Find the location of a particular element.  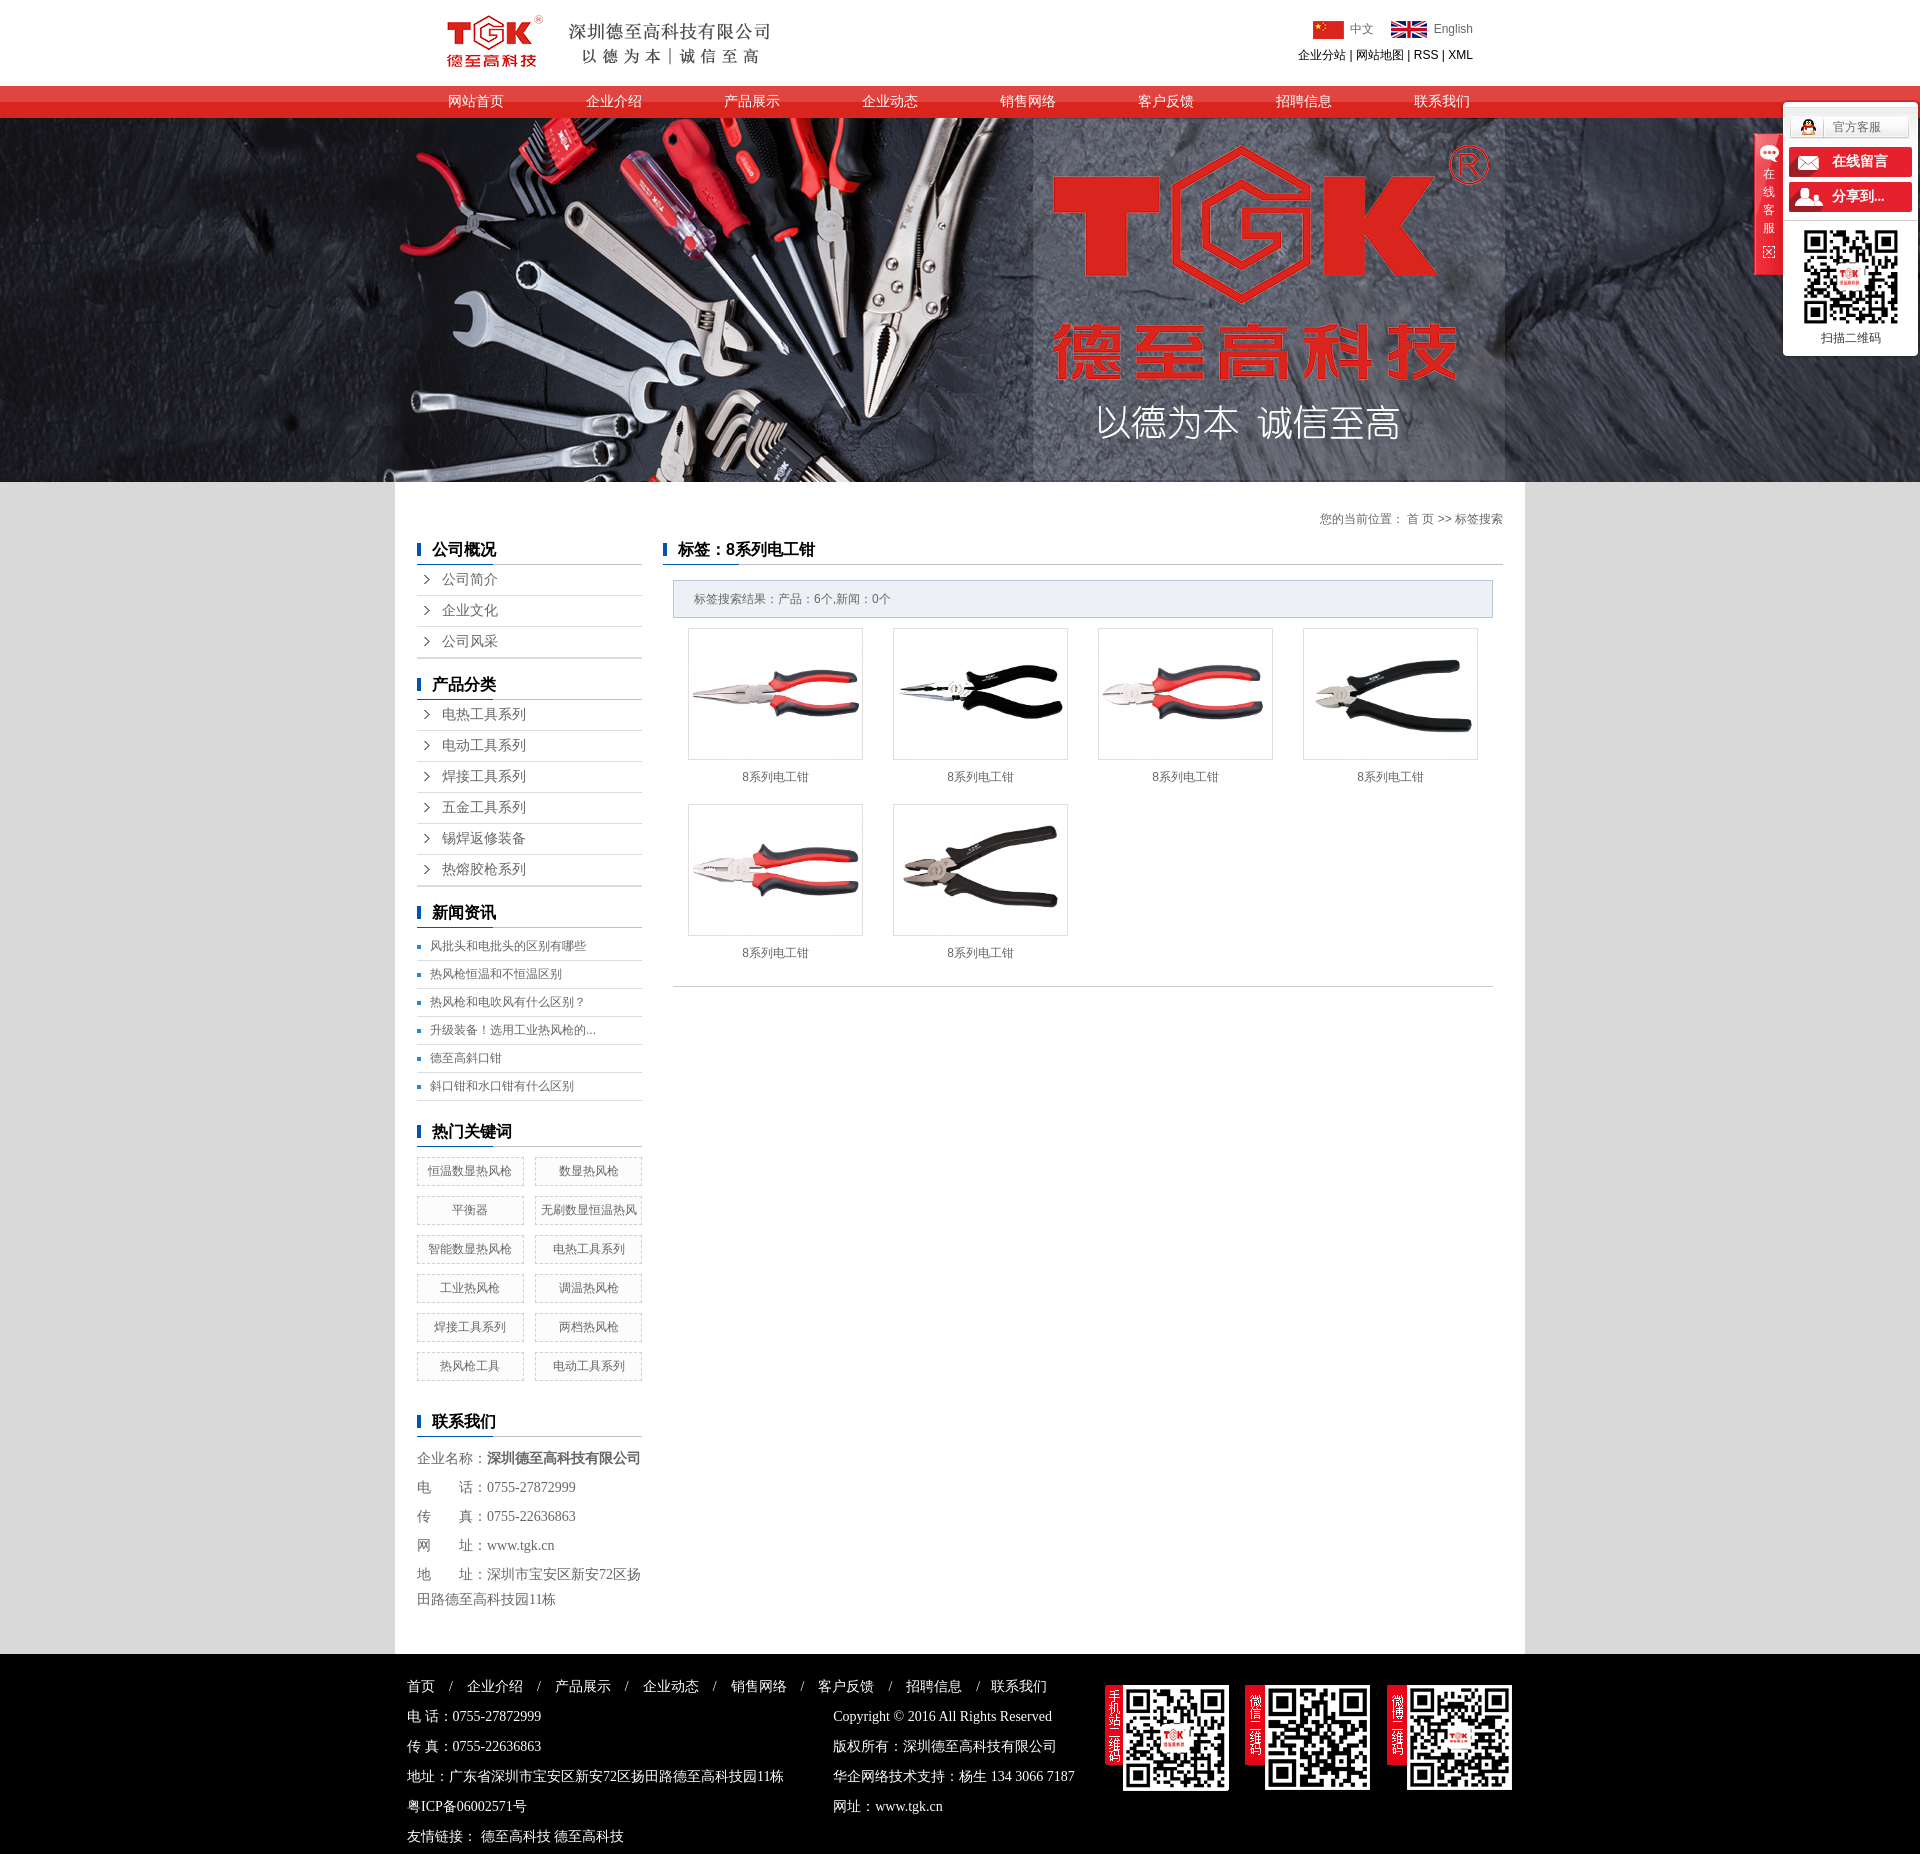

XML is located at coordinates (1460, 55).